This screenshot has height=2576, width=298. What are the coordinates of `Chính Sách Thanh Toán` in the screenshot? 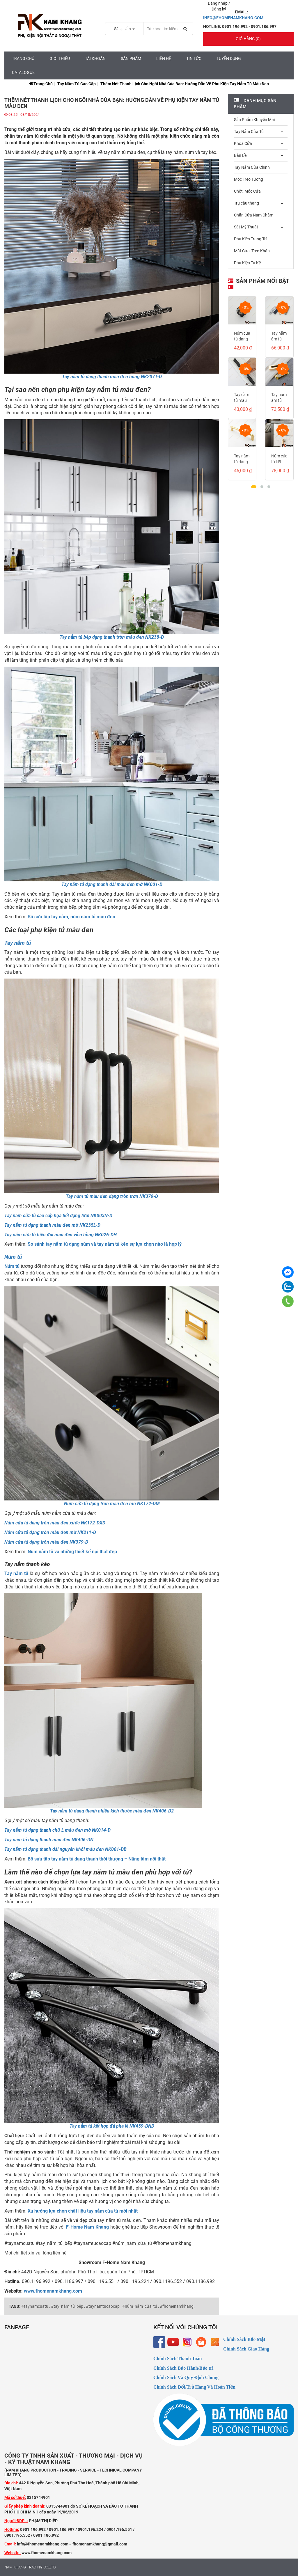 It's located at (177, 2358).